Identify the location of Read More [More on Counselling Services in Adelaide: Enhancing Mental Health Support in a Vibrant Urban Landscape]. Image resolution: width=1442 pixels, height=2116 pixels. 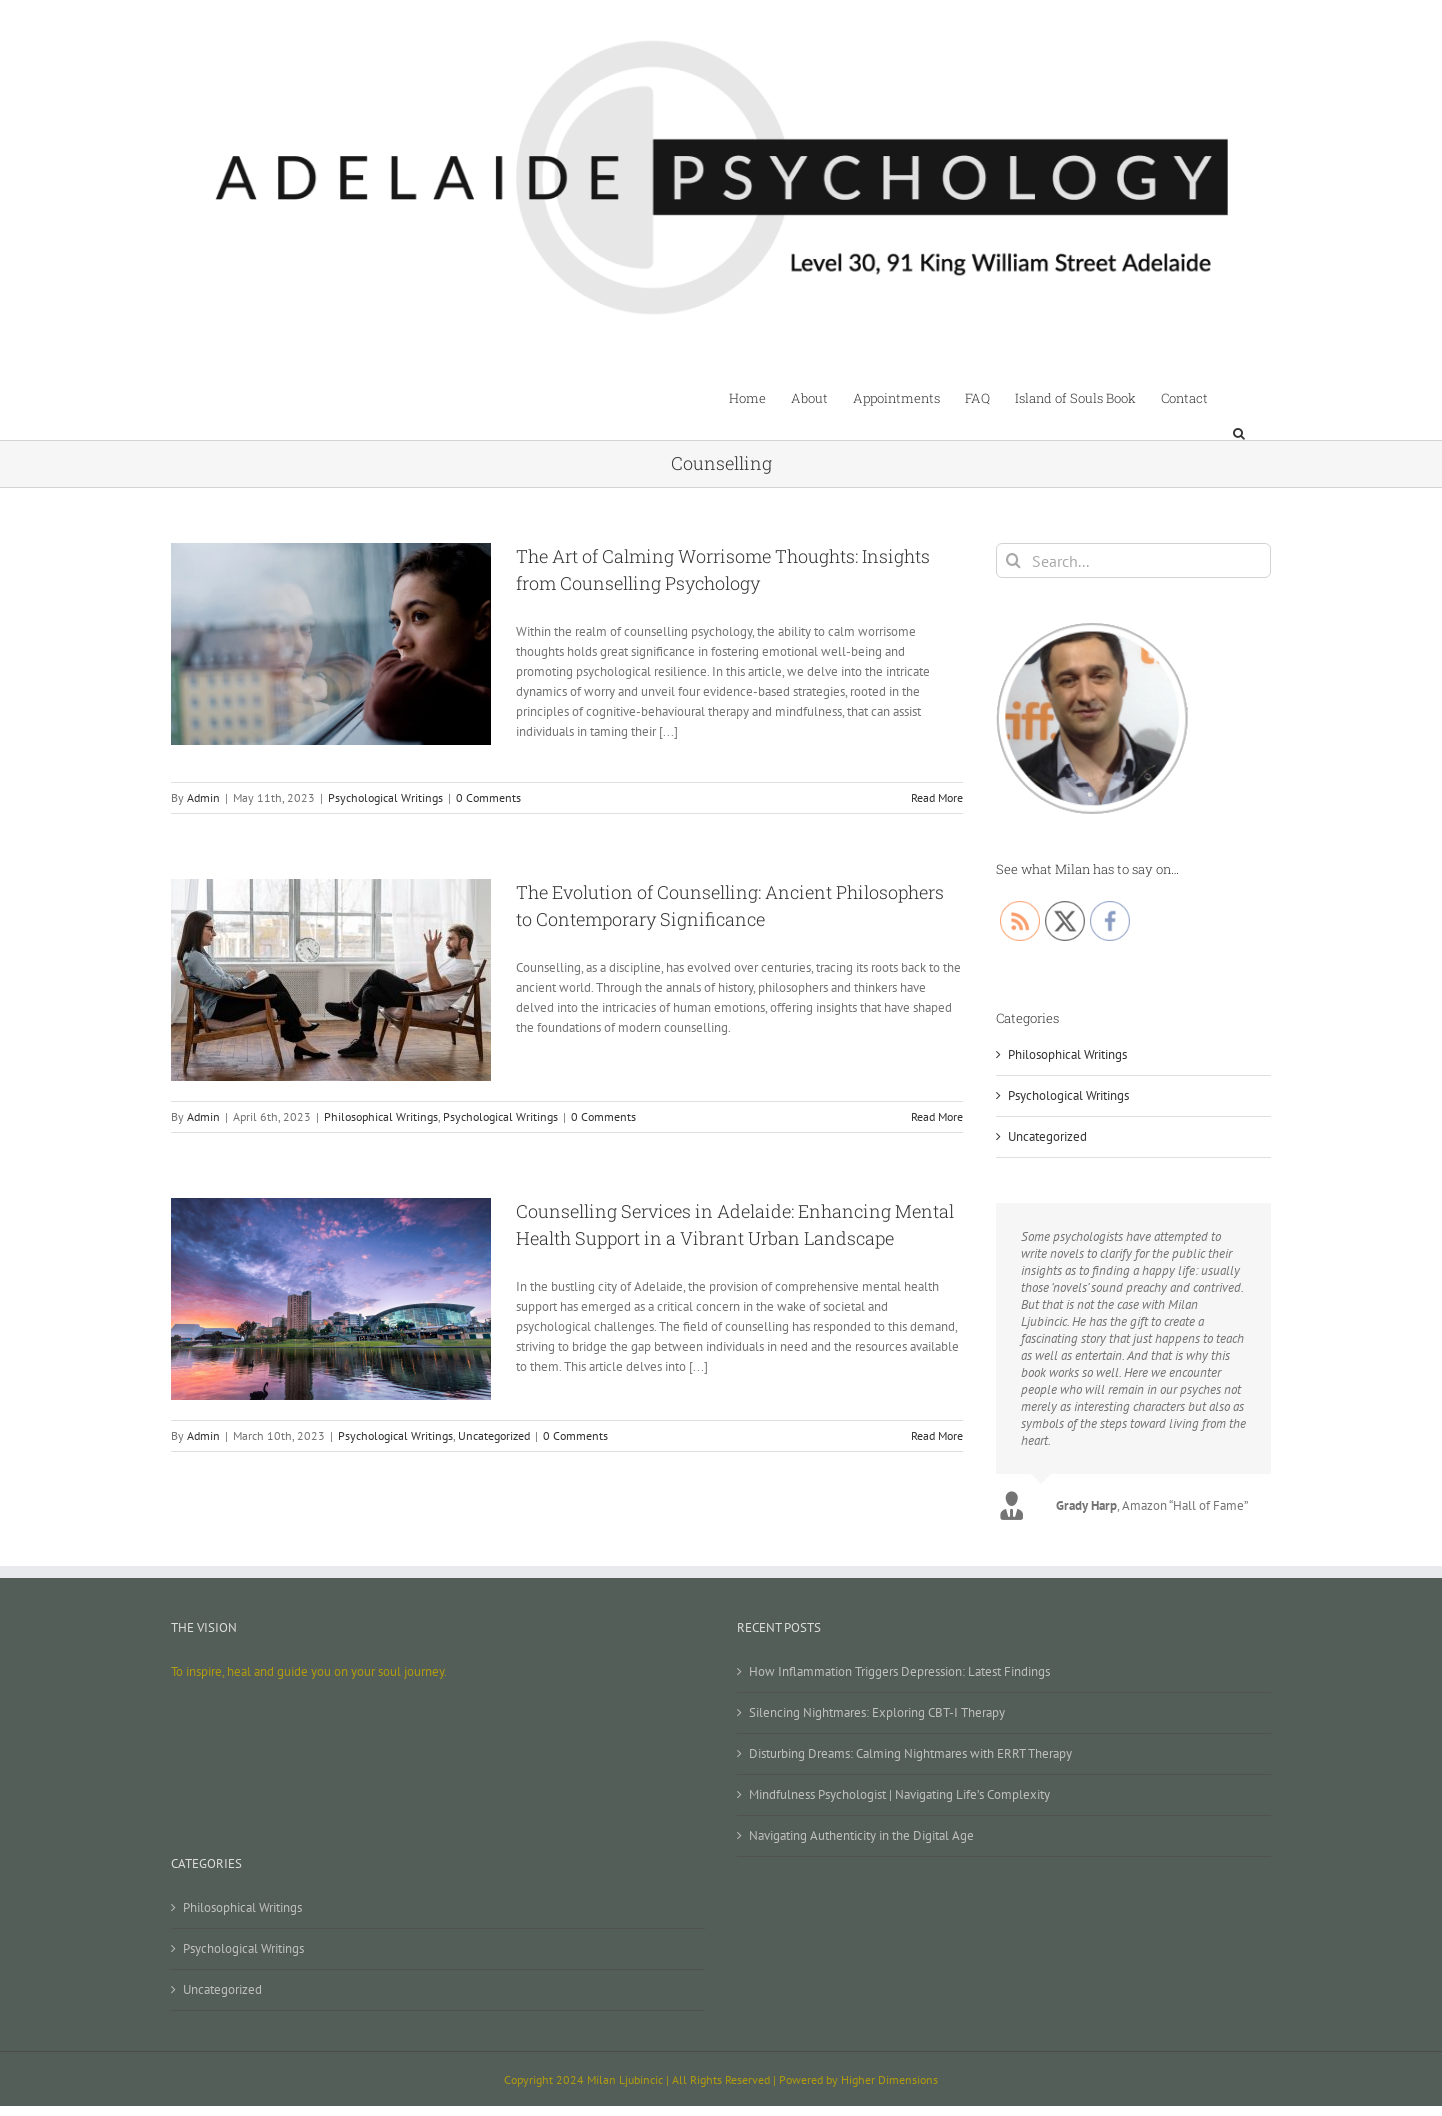
(937, 1435).